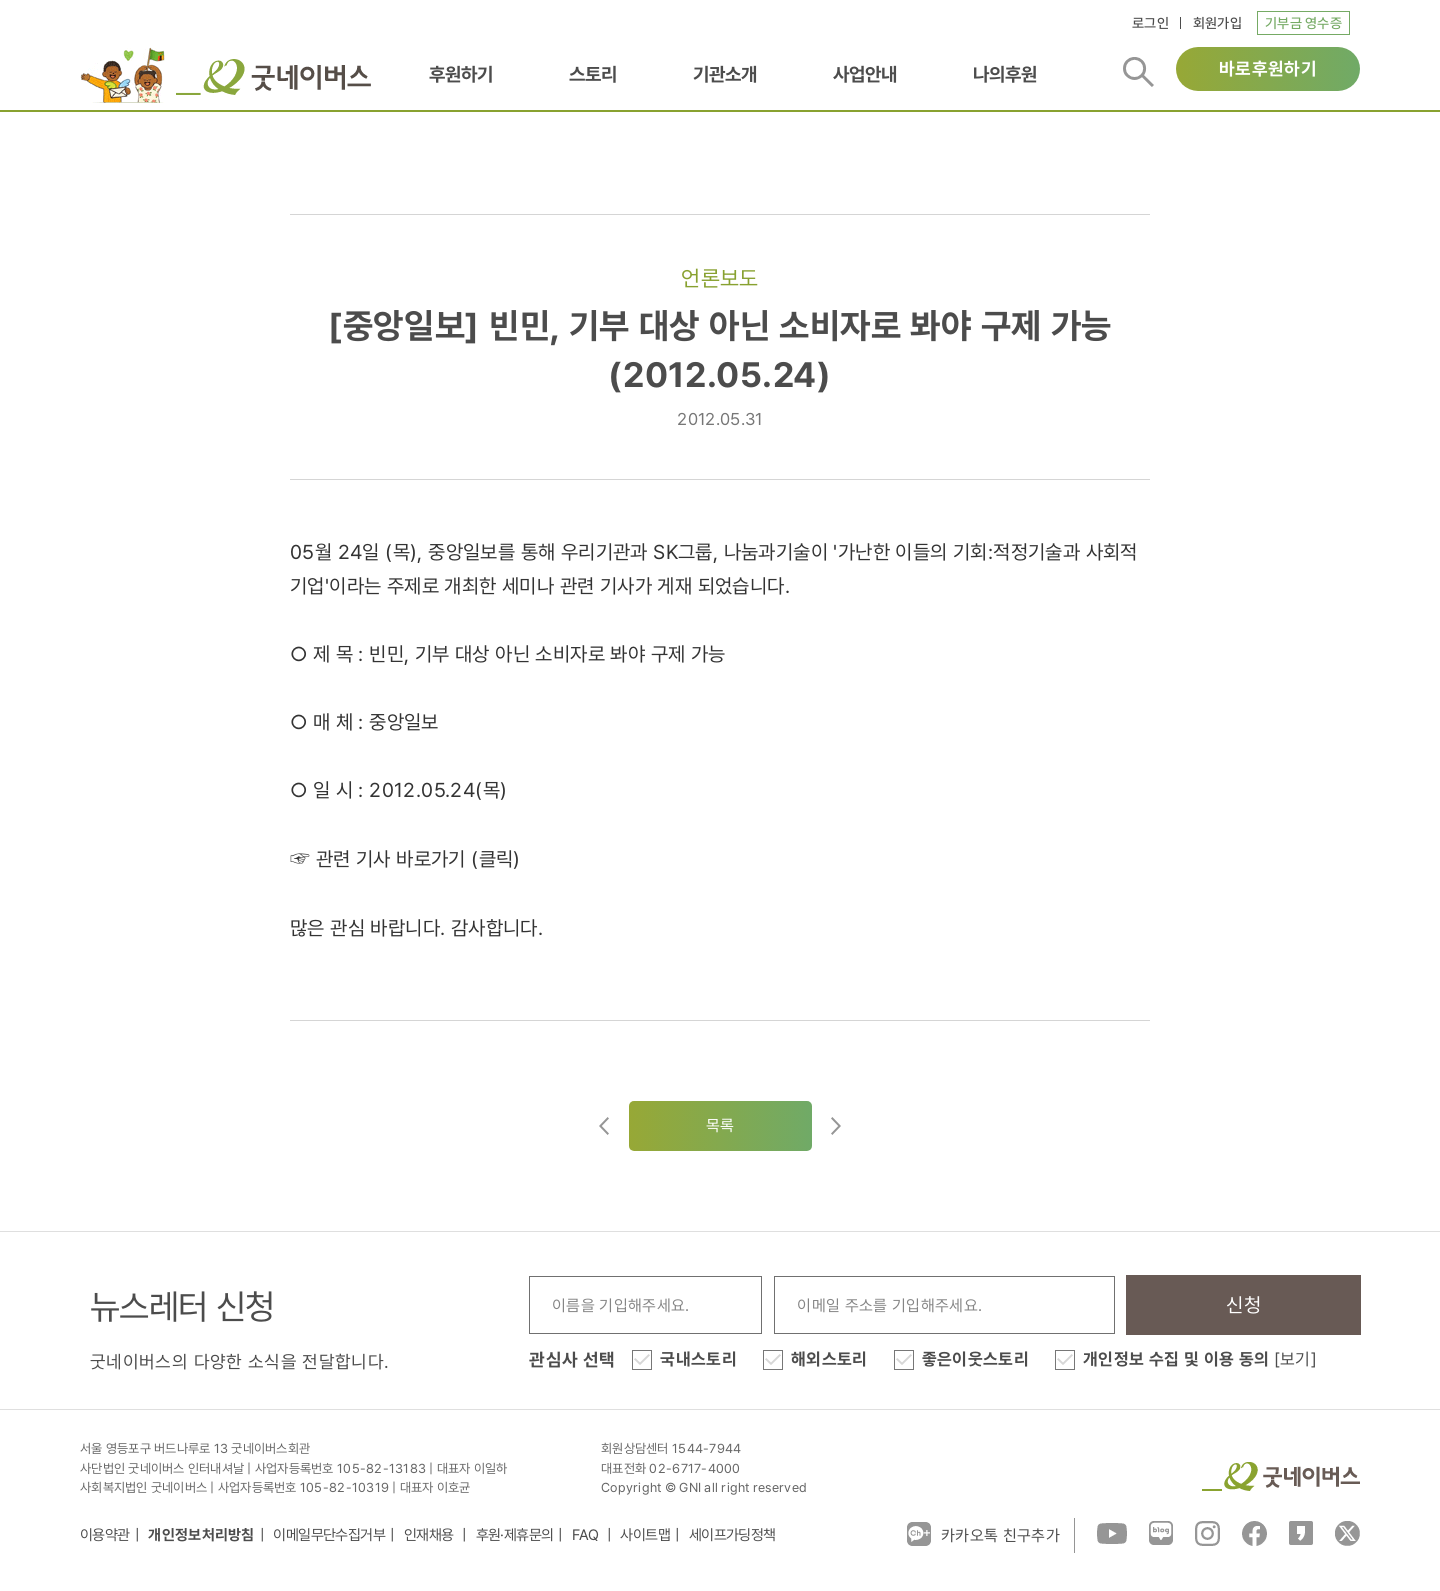 This screenshot has height=1591, width=1440. I want to click on 이벤트배너_로고배너_희편, so click(123, 75).